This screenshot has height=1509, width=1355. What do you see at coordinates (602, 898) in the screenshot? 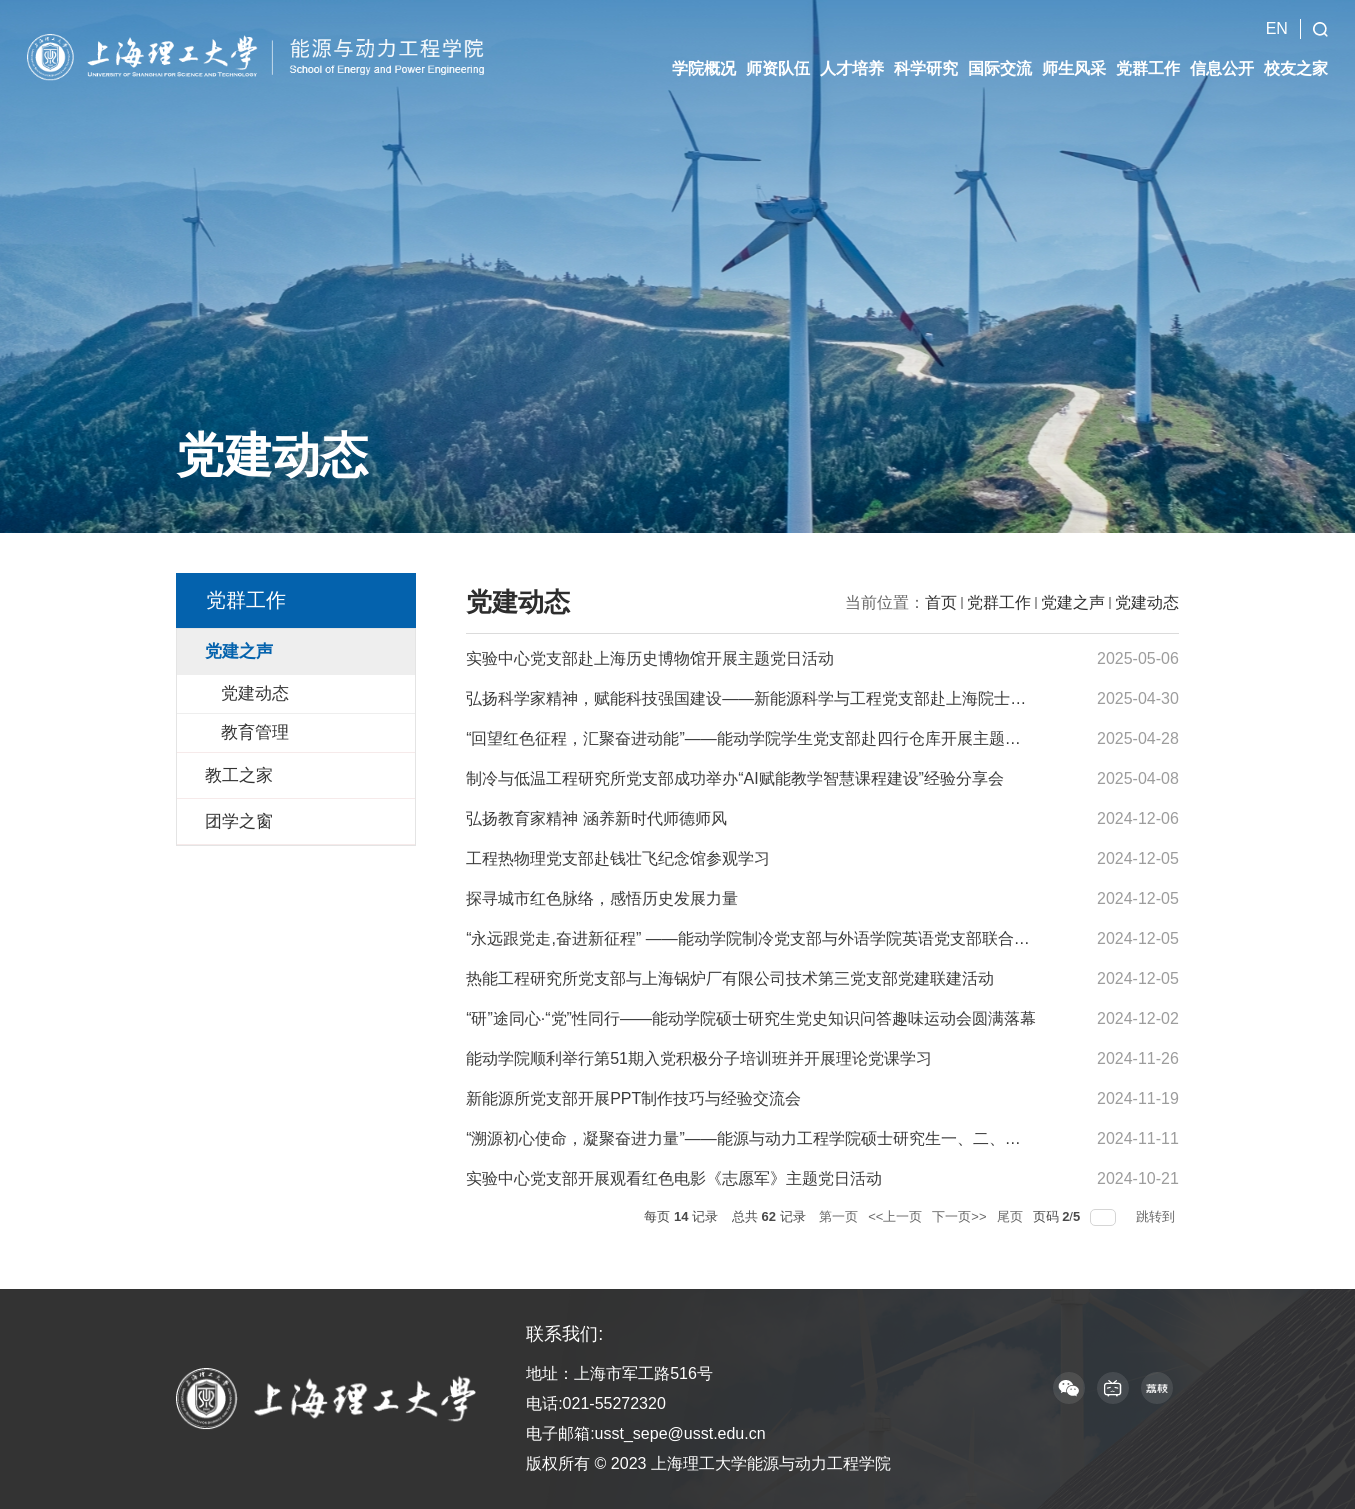
I see `探寻城市红色脉络，感悟历史发展力量` at bounding box center [602, 898].